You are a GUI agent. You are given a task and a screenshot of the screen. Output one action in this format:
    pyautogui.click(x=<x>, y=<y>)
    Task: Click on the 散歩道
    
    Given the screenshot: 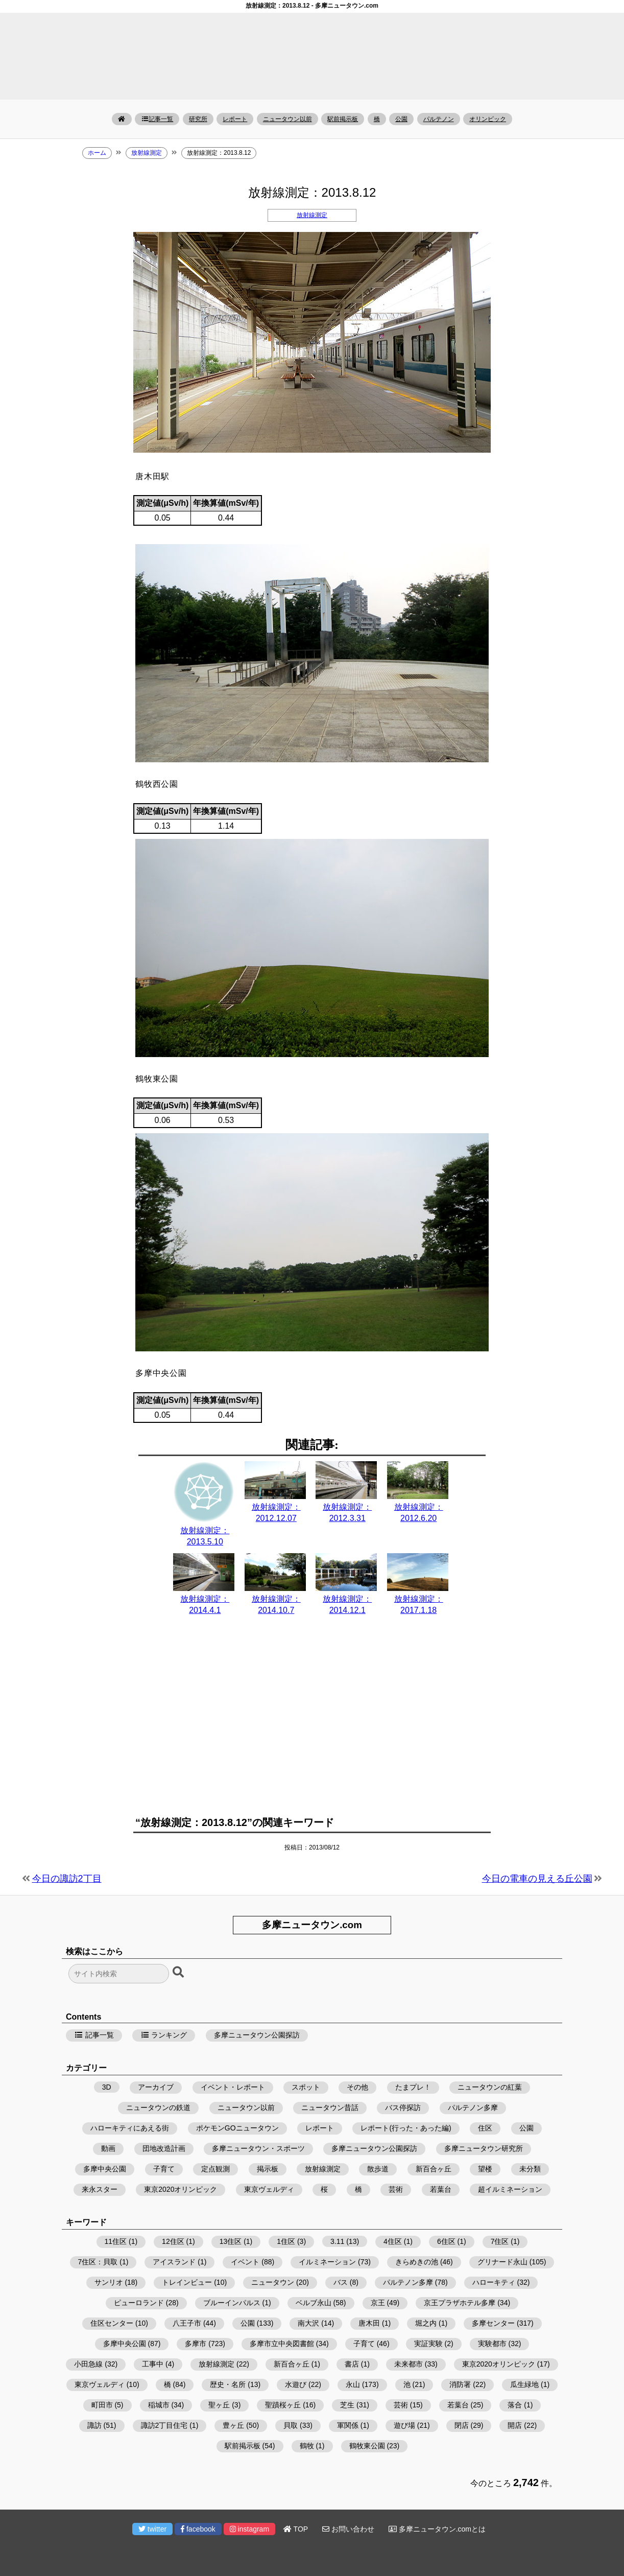 What is the action you would take?
    pyautogui.click(x=378, y=2169)
    